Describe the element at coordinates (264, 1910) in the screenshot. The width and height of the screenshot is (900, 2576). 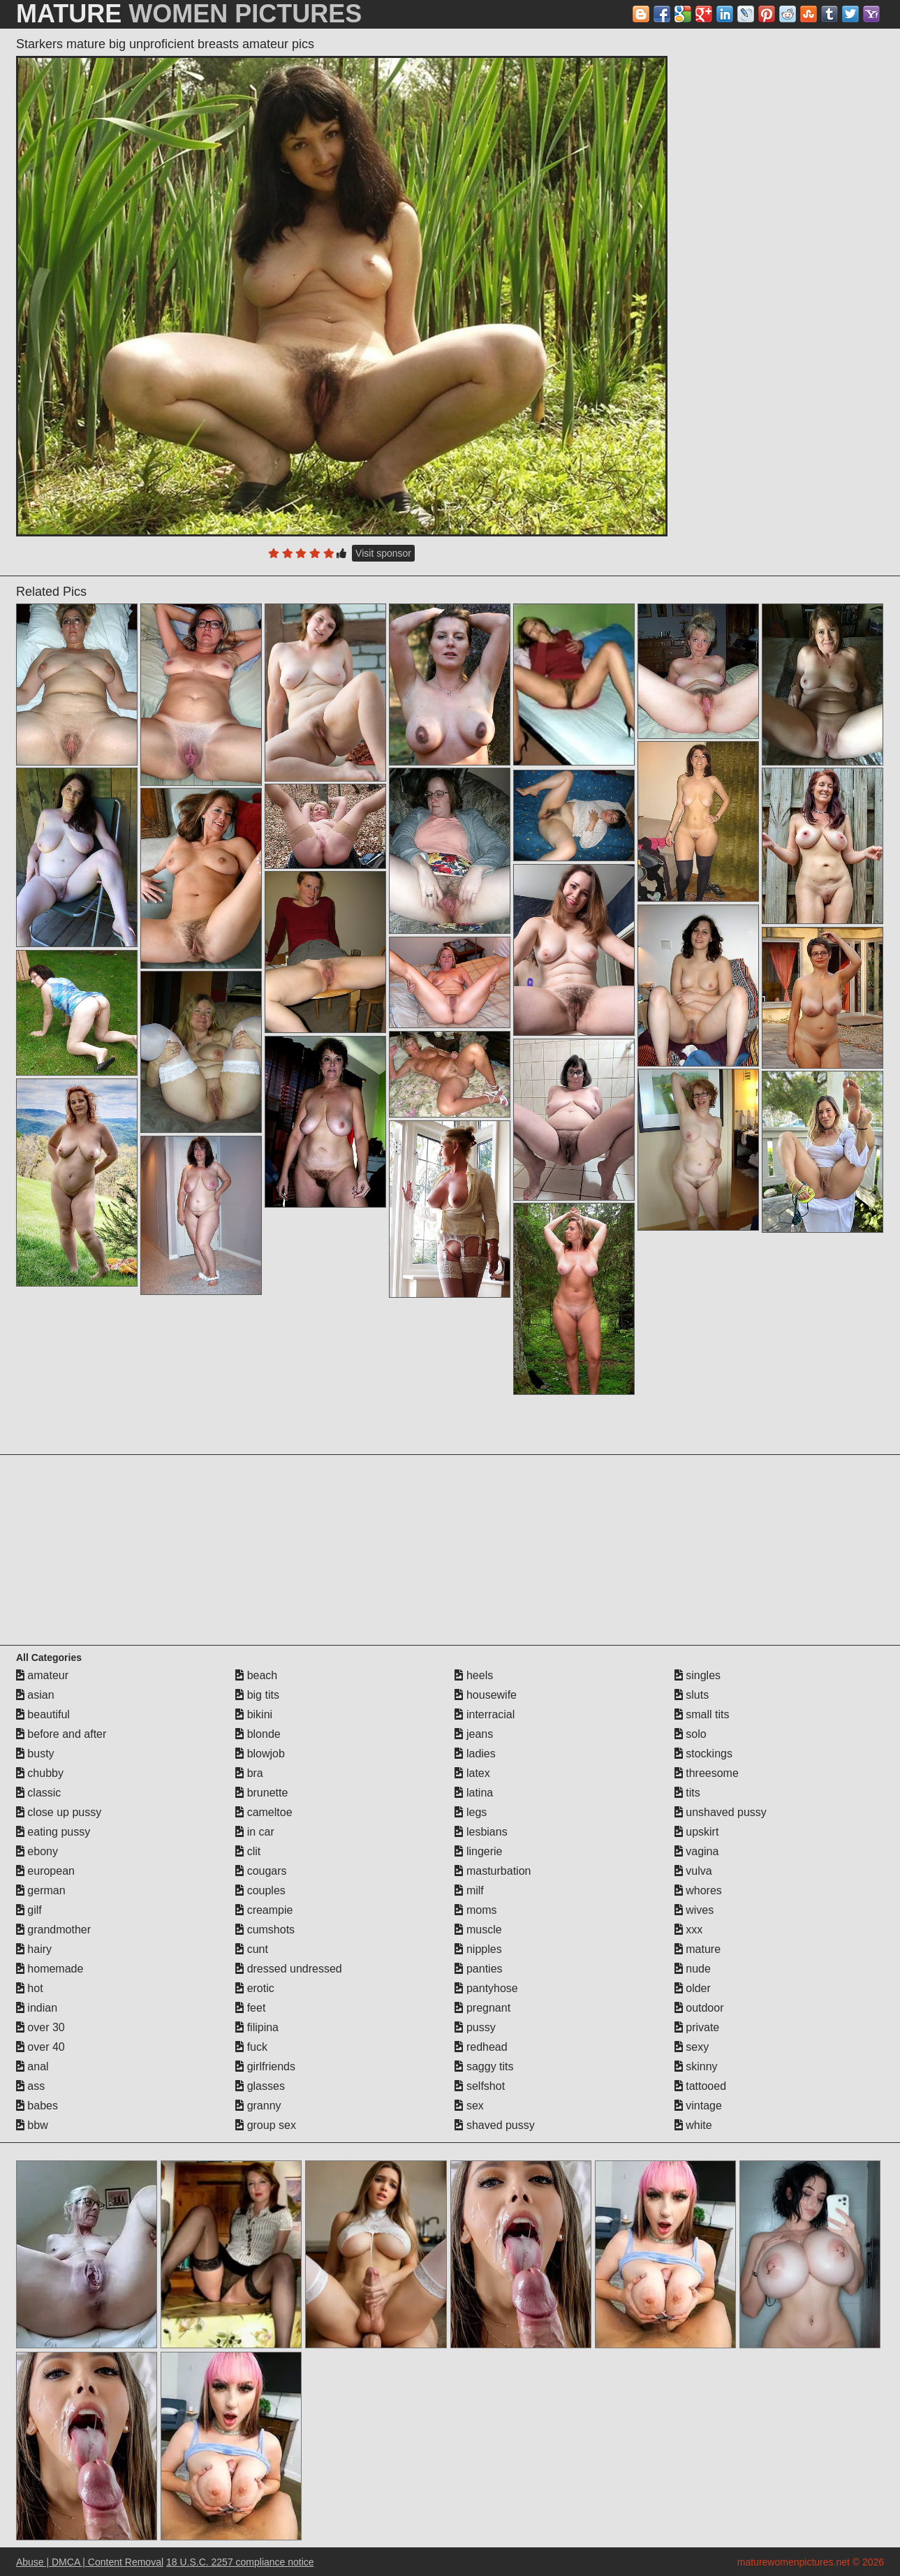
I see `creampie` at that location.